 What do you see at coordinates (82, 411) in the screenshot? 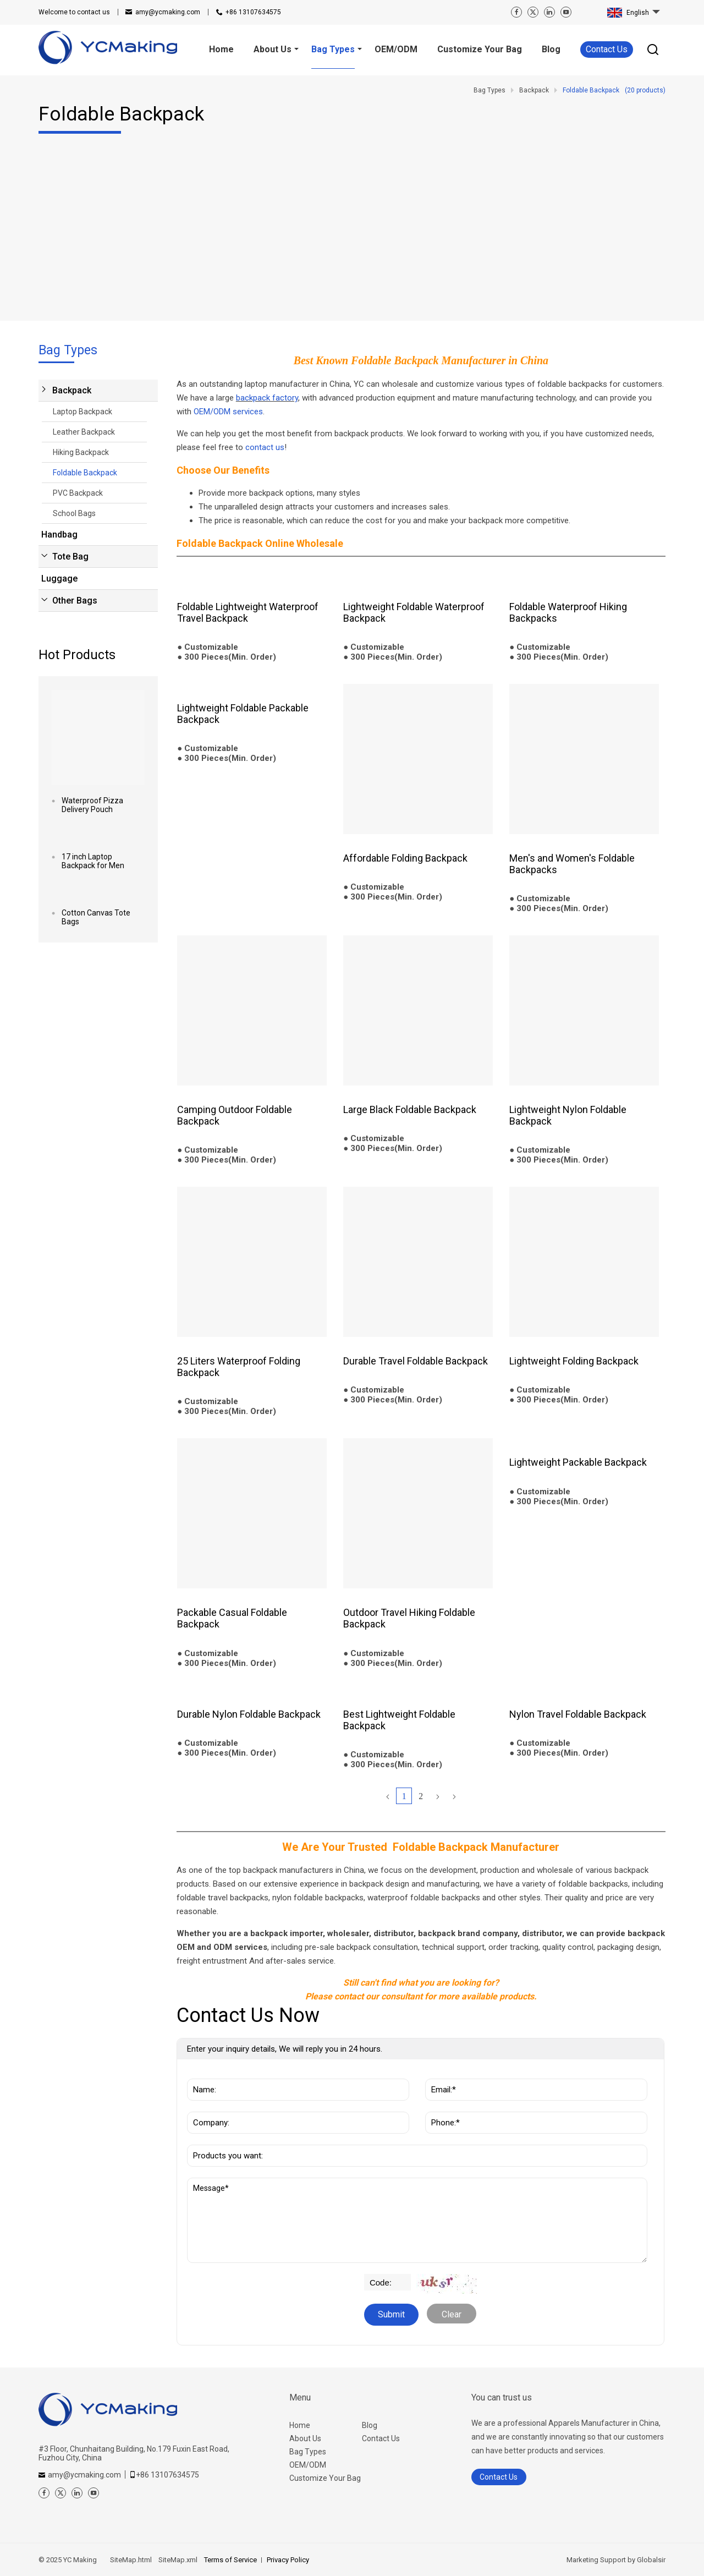
I see `Laptop Backpack` at bounding box center [82, 411].